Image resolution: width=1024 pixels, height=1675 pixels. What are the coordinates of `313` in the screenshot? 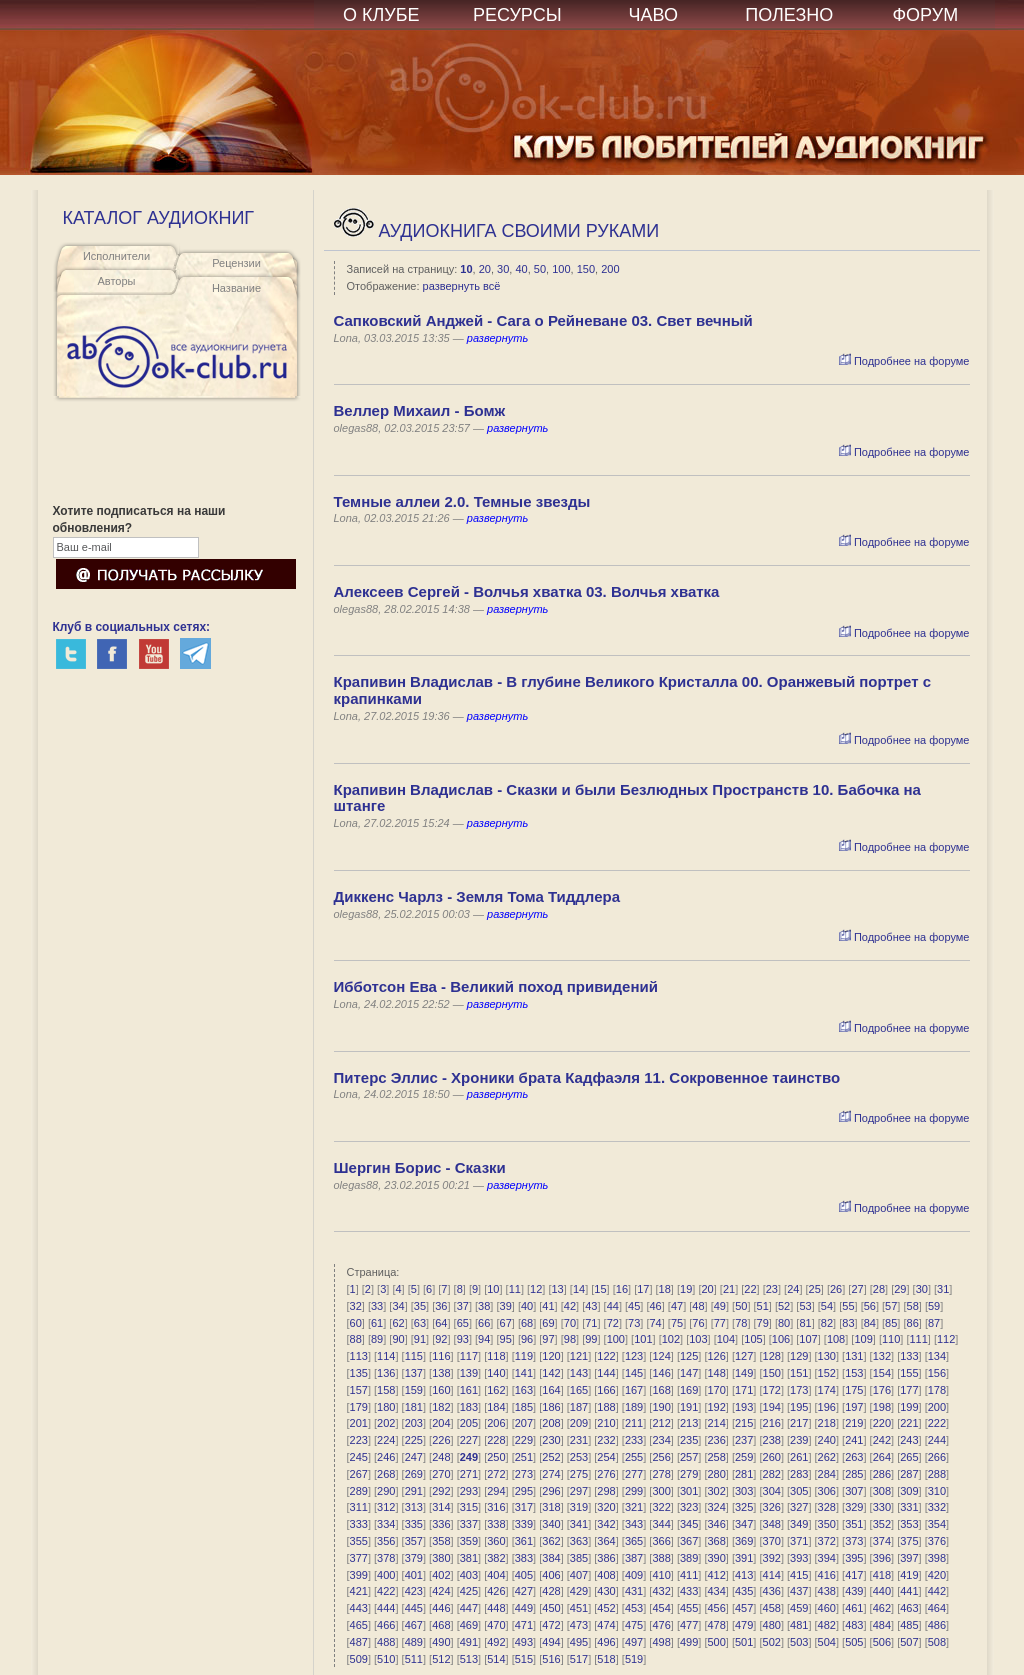 It's located at (414, 1507).